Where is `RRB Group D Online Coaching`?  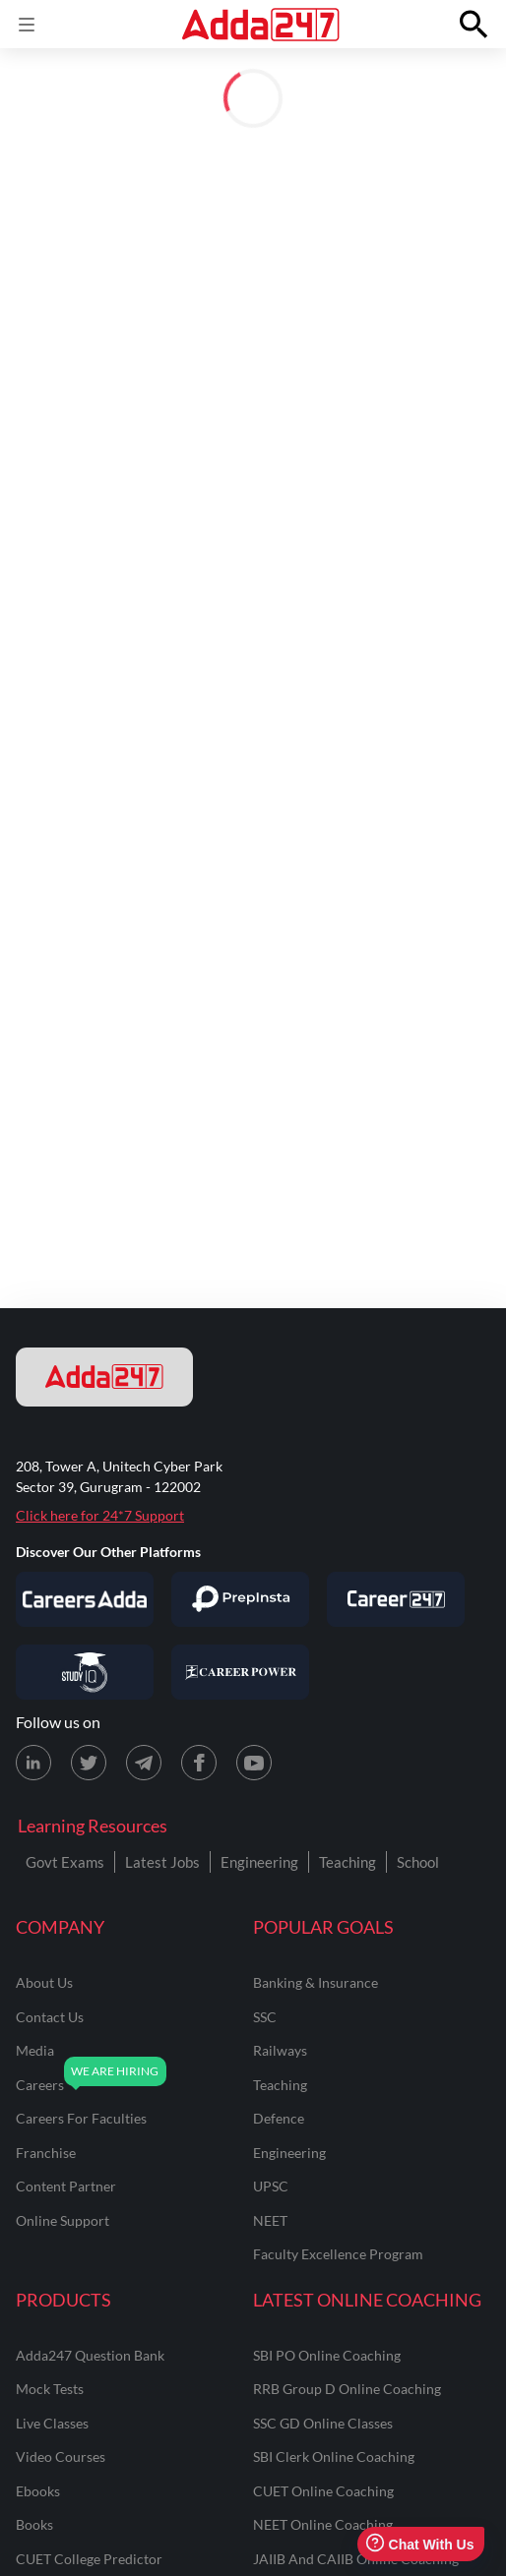 RRB Group D Online Coaching is located at coordinates (347, 2388).